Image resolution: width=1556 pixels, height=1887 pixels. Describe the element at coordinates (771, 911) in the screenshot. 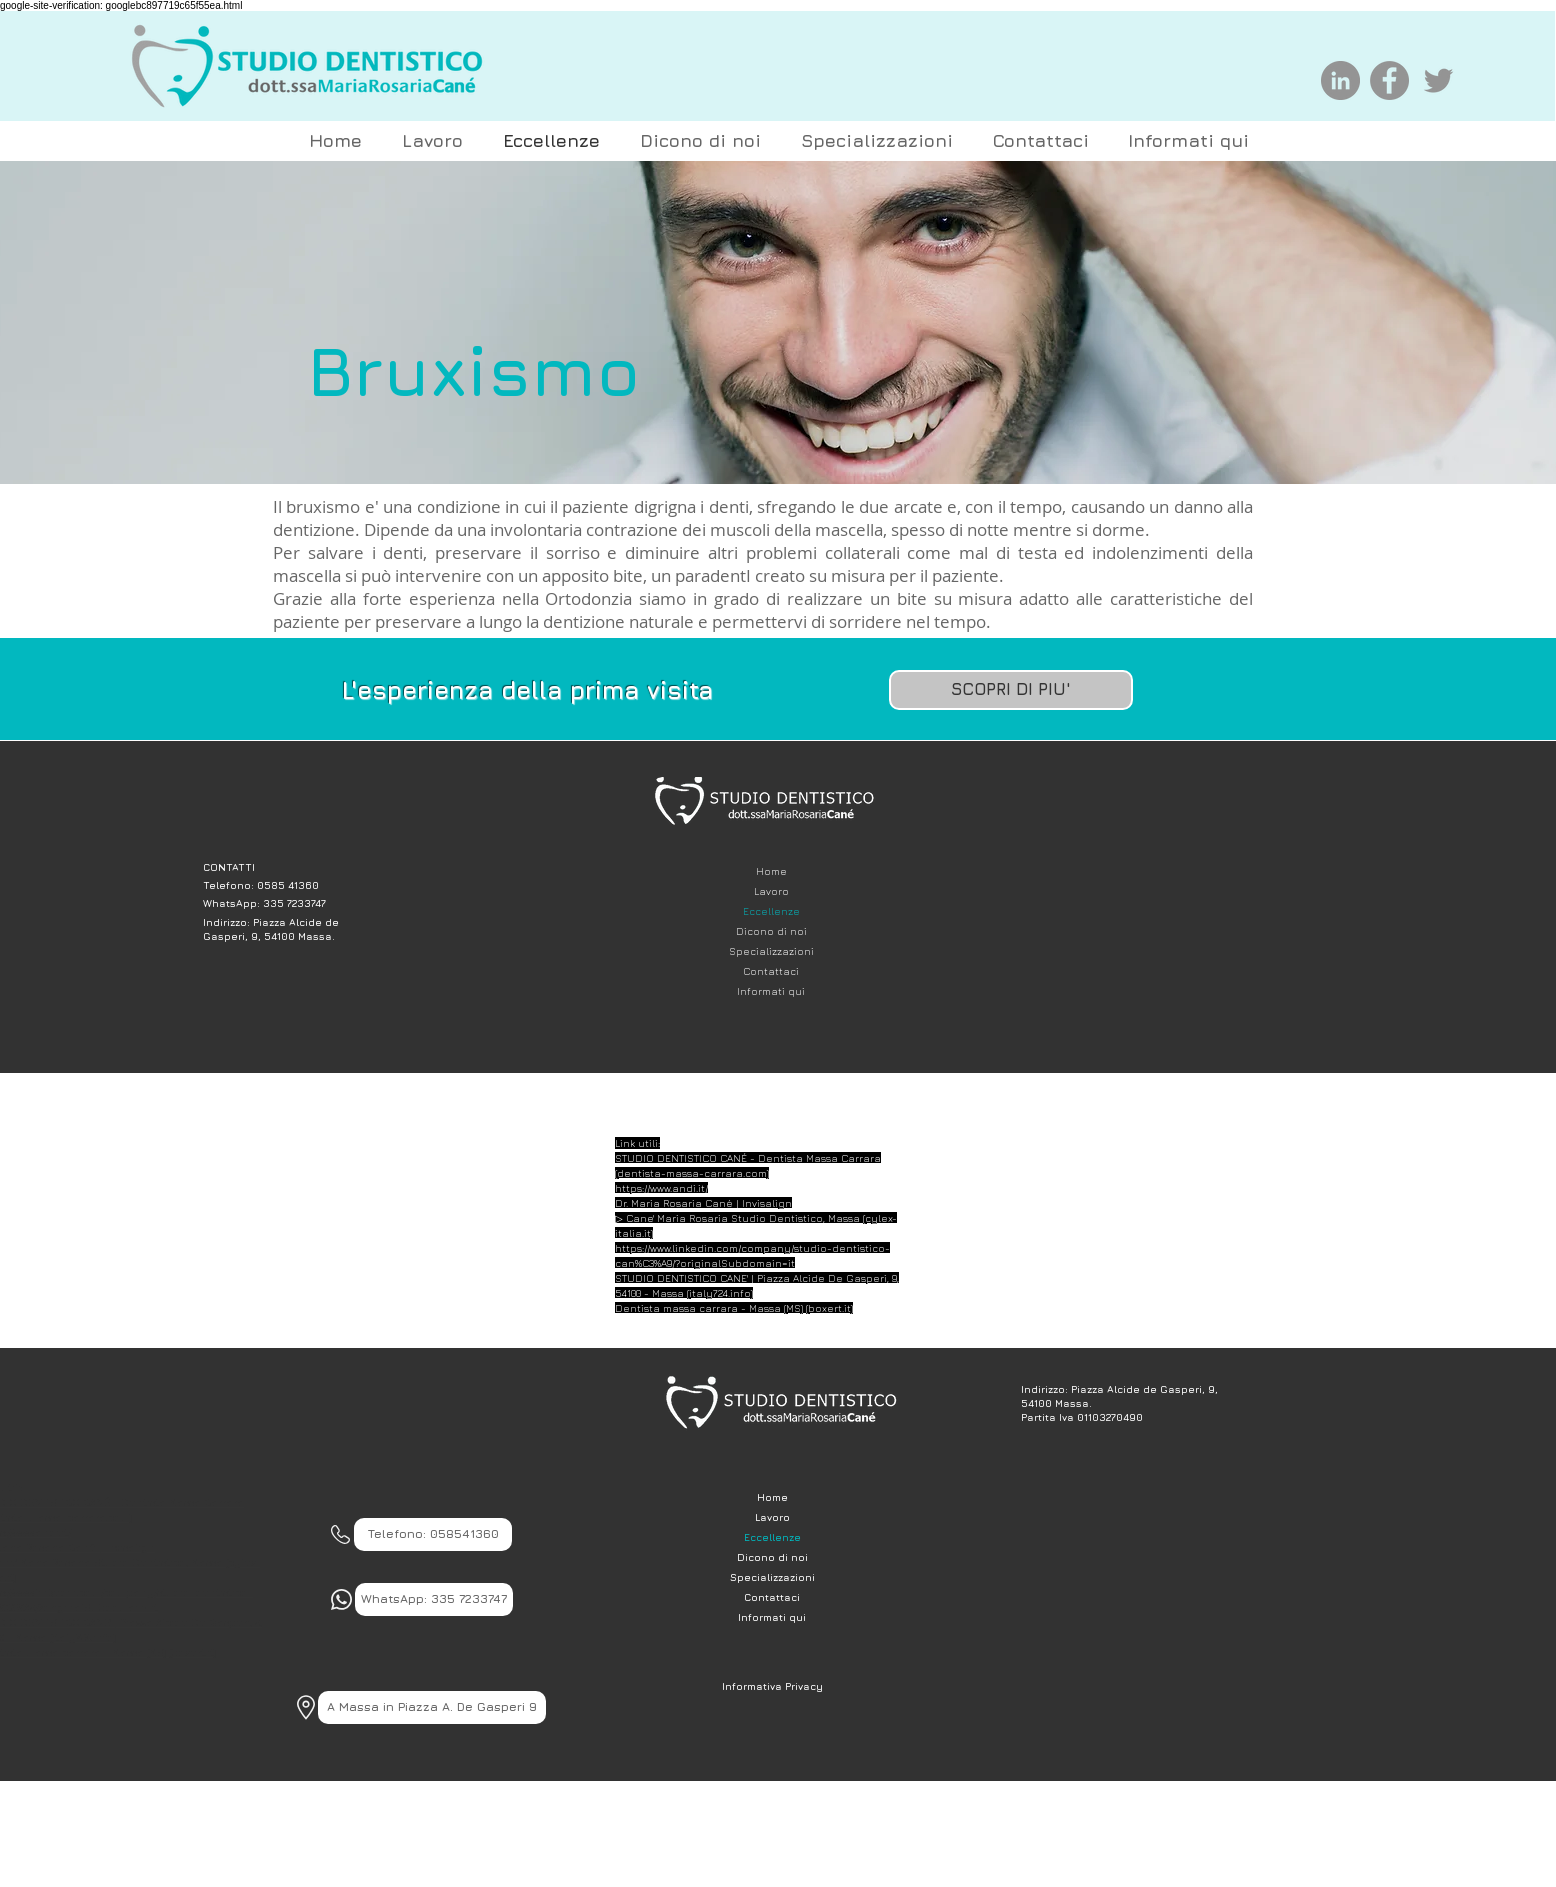

I see `Eccellenze` at that location.